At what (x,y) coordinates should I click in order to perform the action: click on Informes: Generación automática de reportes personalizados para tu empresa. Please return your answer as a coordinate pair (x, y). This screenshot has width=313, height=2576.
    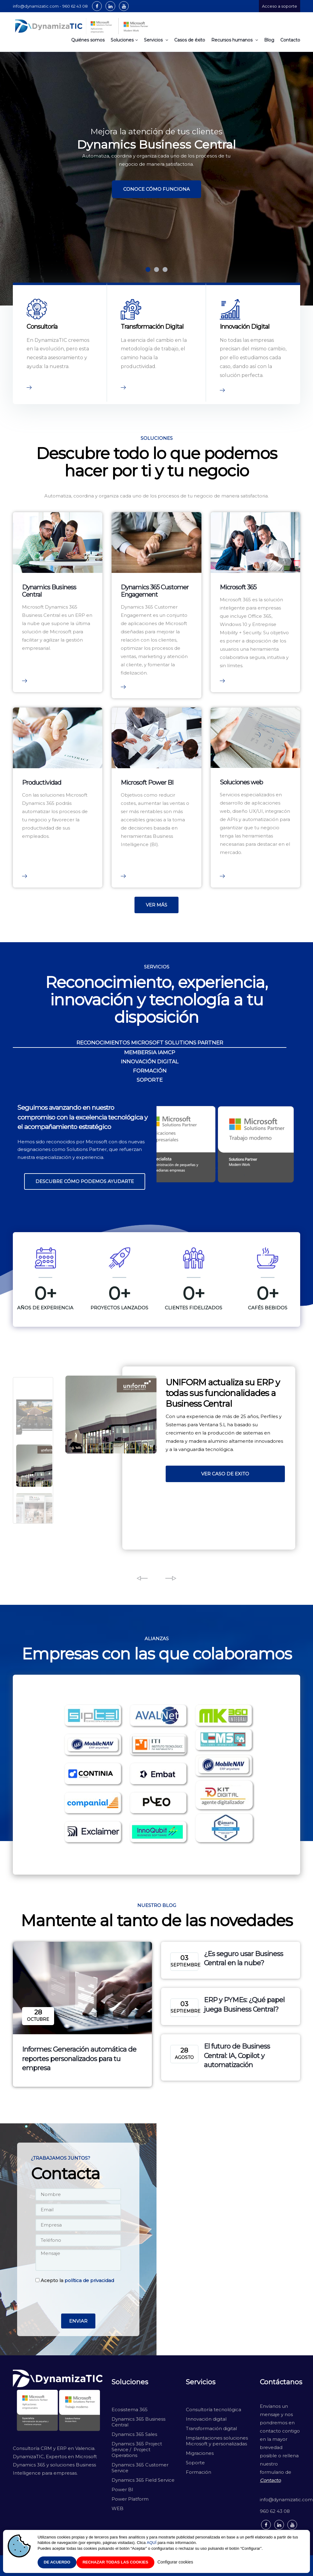
    Looking at the image, I should click on (79, 2058).